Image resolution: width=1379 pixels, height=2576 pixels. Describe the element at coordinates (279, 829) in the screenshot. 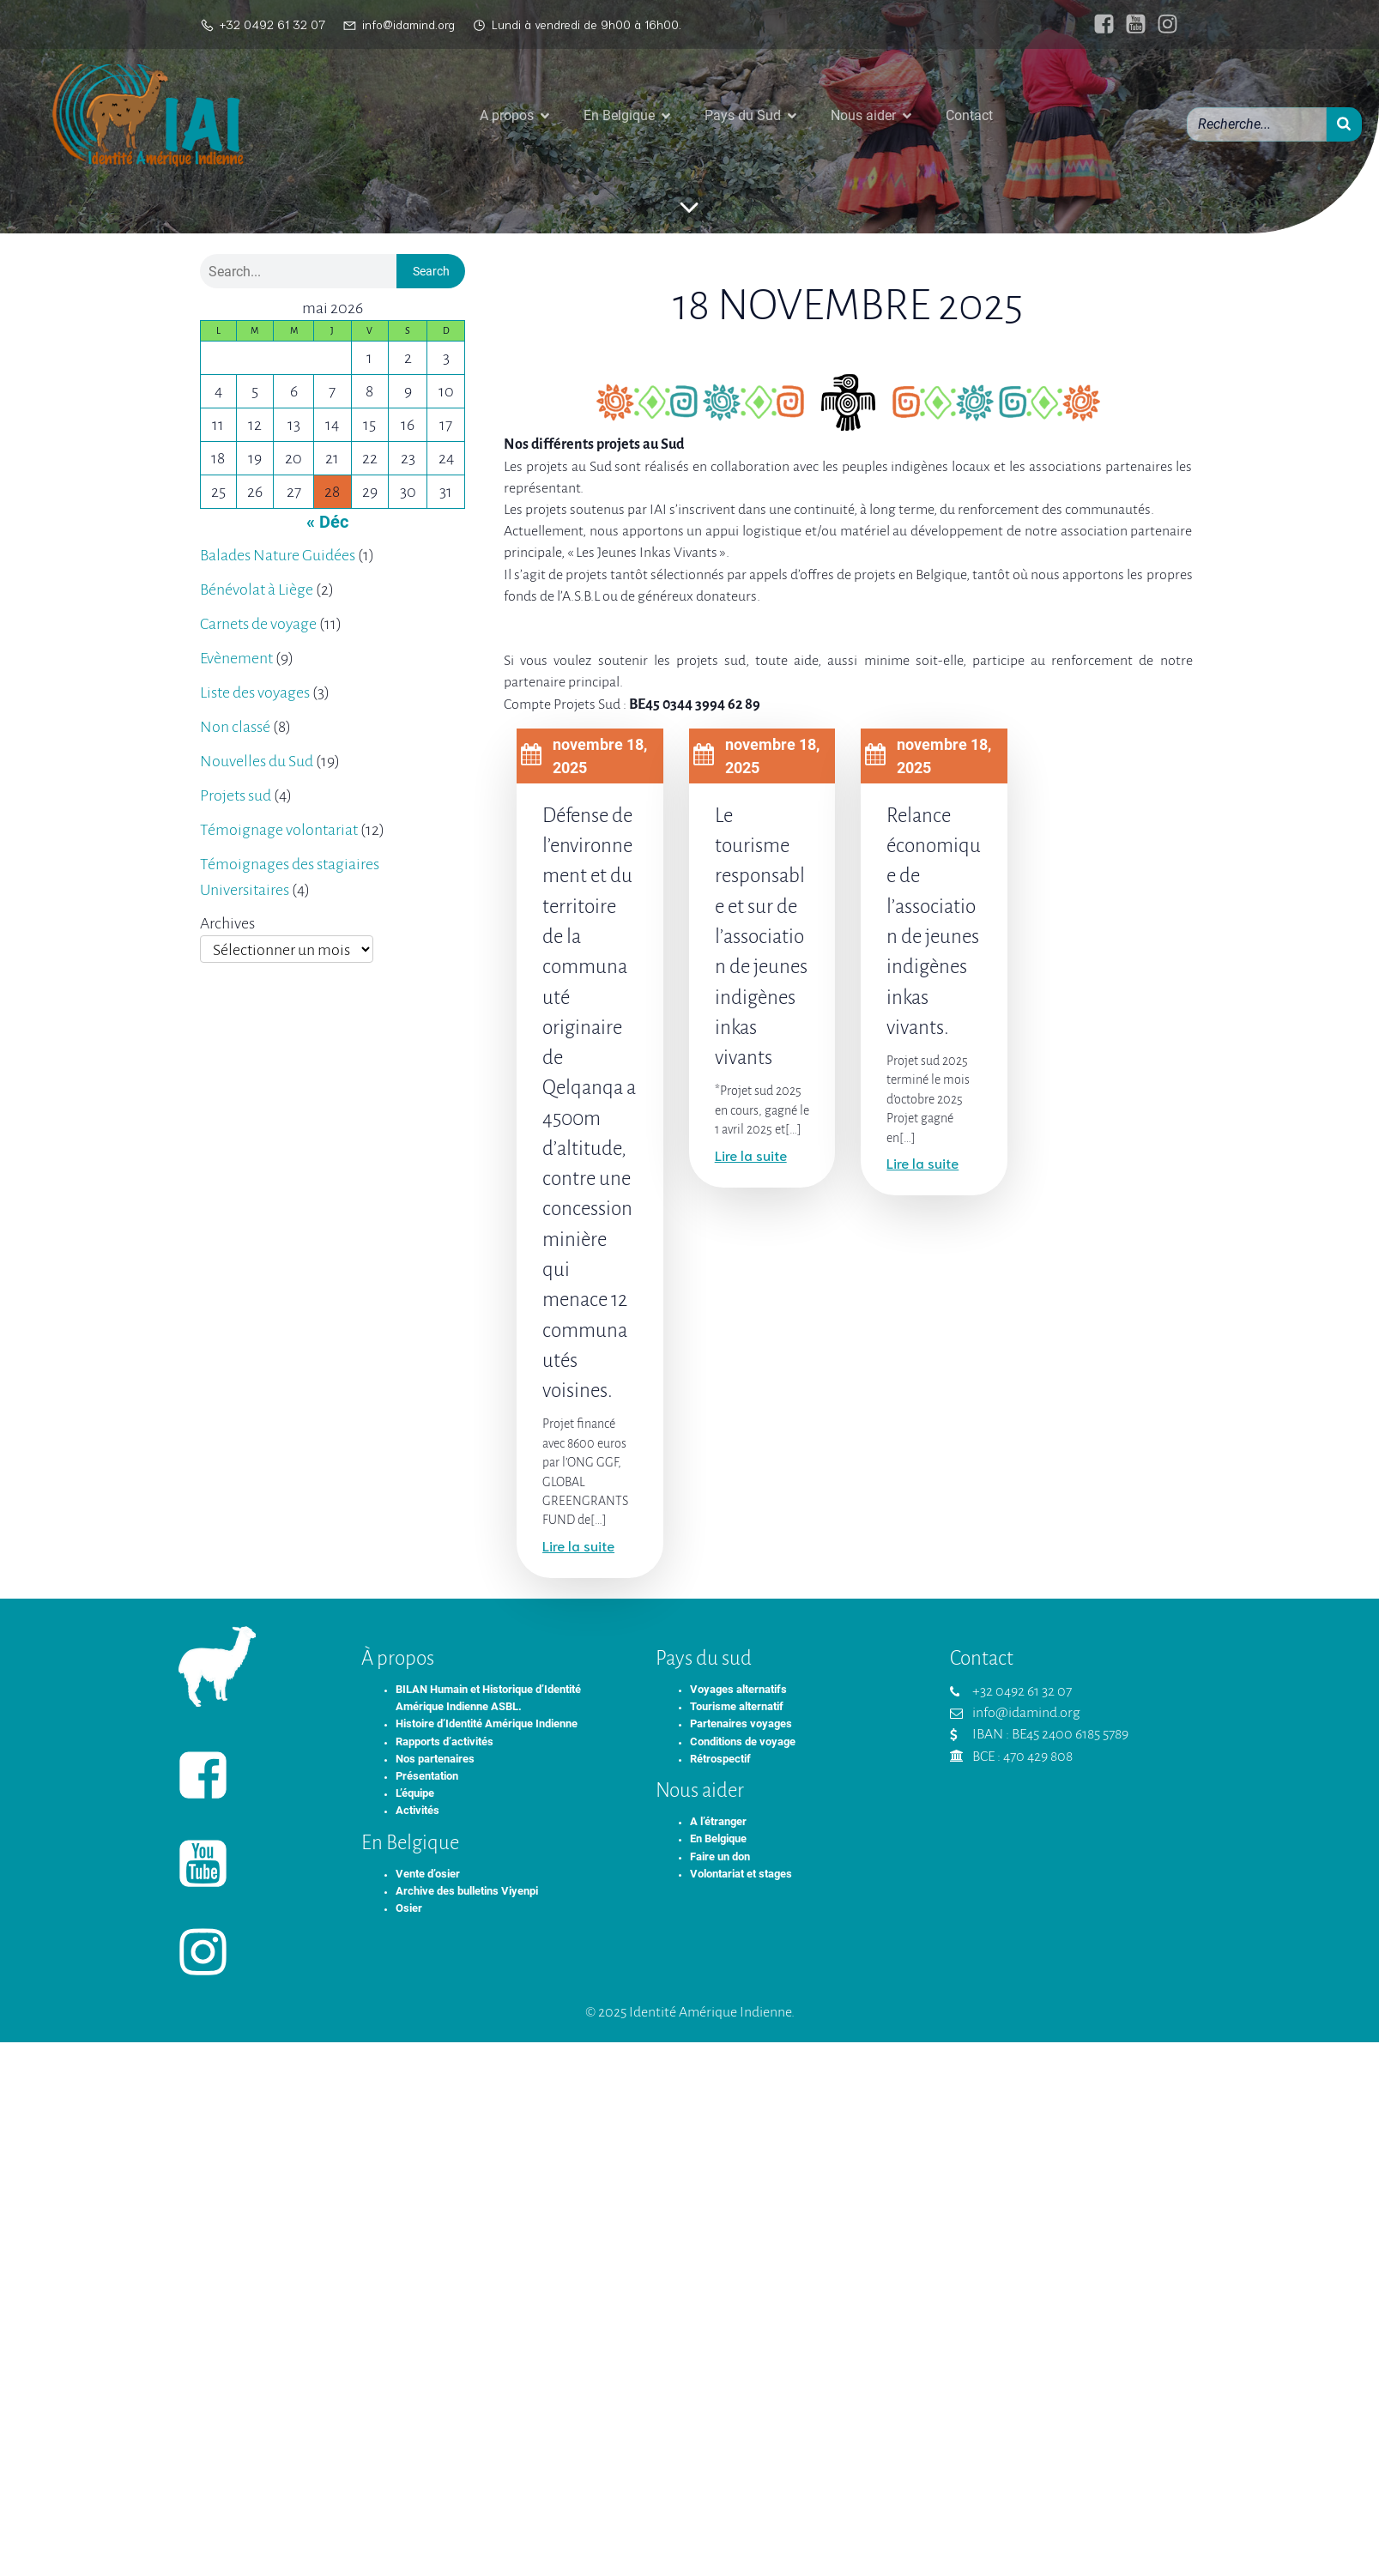

I see `Témoignage volontariat` at that location.